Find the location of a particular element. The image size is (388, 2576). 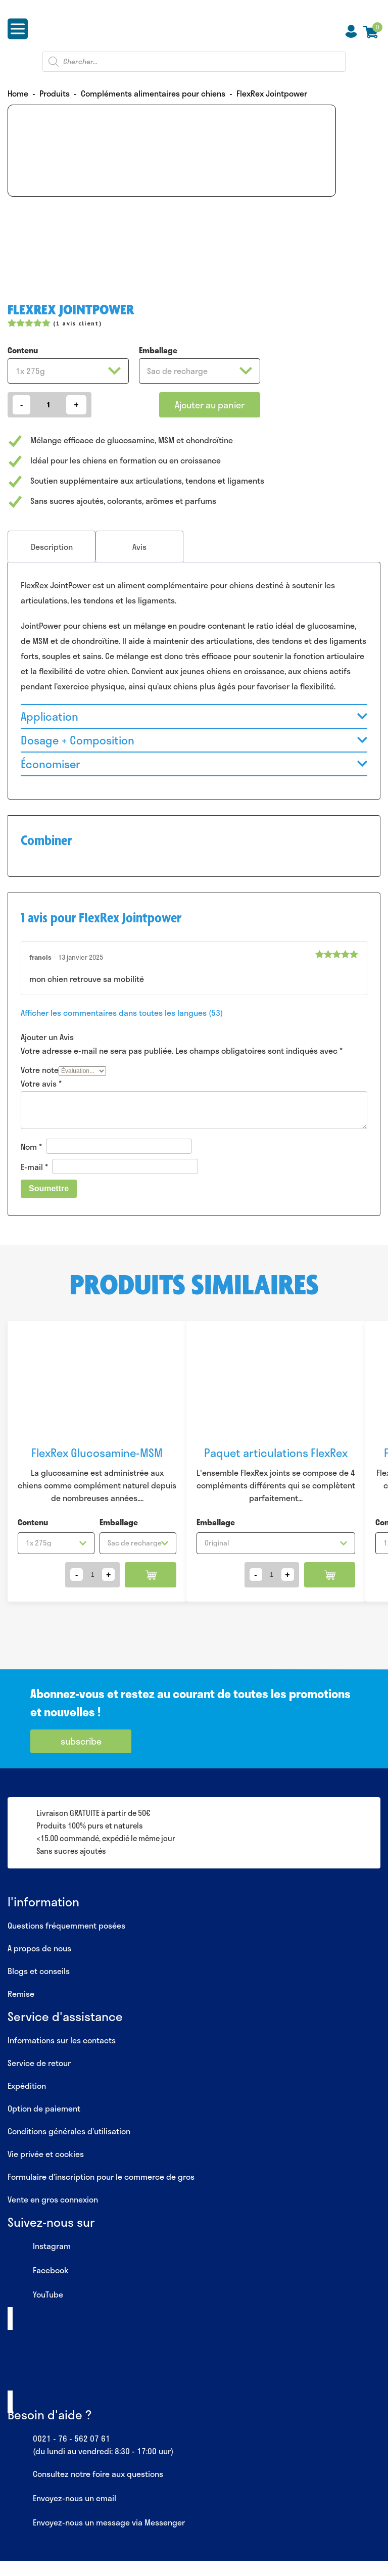

E-mail is located at coordinates (34, 1166).